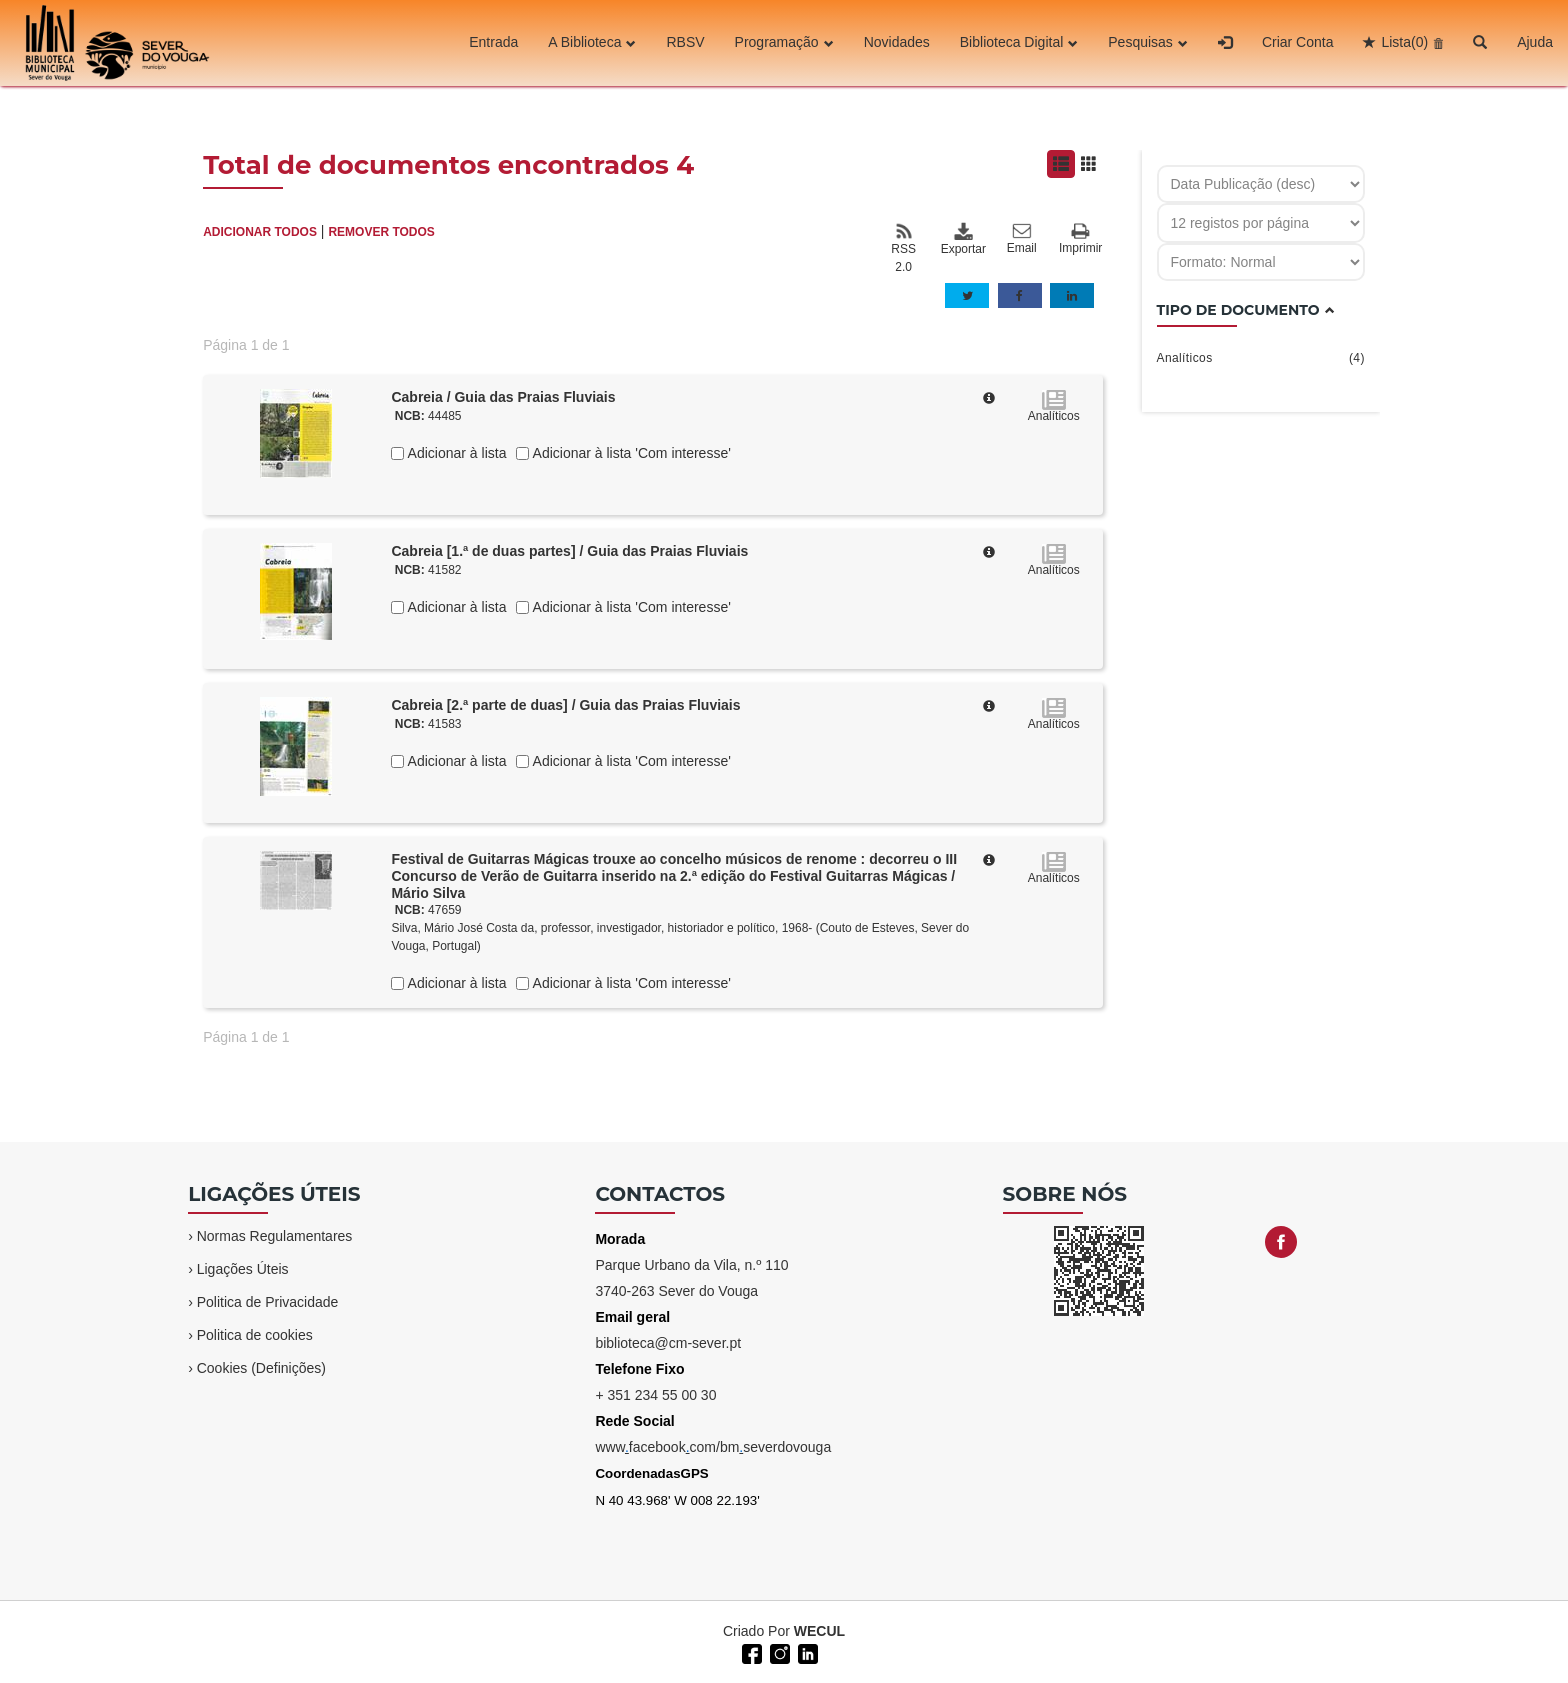  I want to click on Adicionar à lista, so click(455, 453).